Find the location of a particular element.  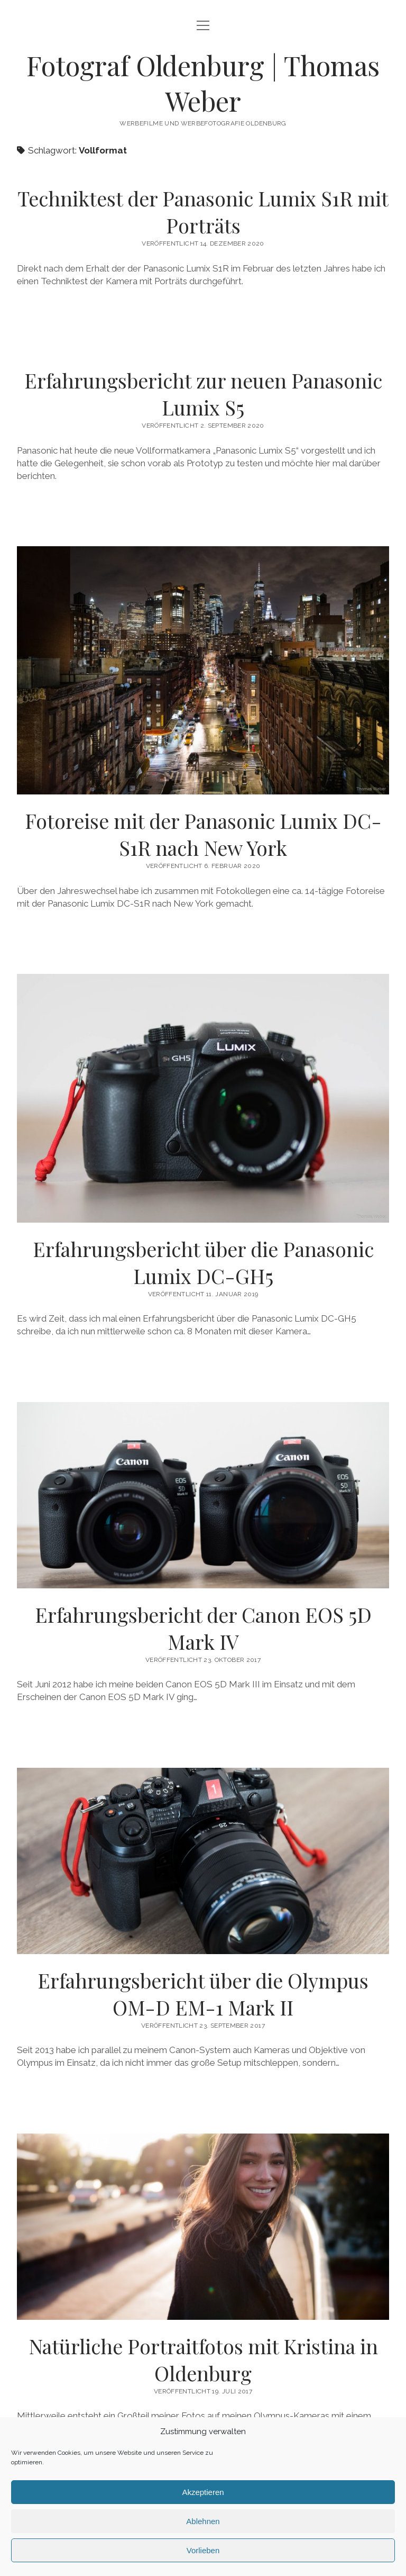

Techniktest der Panasonic Lumix S1R mit Porträts is located at coordinates (203, 212).